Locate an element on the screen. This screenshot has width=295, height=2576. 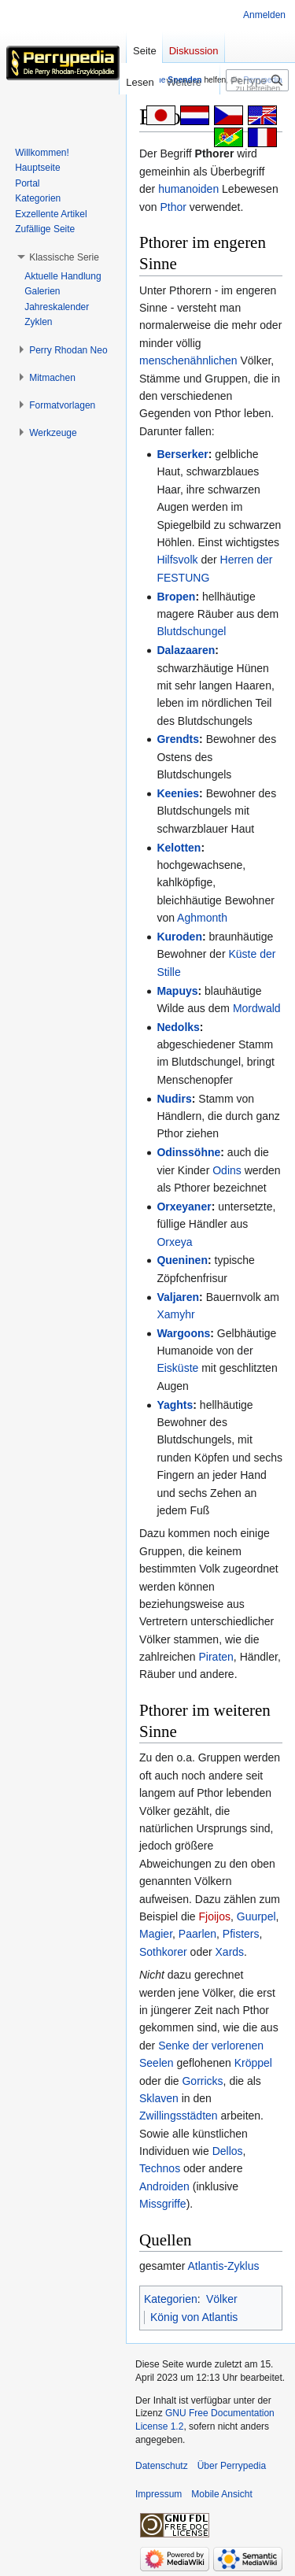
[Perrypedia durchsuchen] is located at coordinates (257, 80).